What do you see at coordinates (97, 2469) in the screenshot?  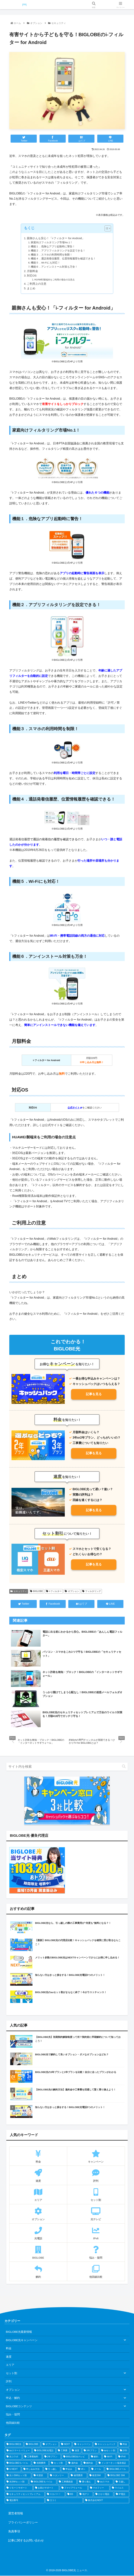 I see `[メール (1個の項目)]` at bounding box center [97, 2469].